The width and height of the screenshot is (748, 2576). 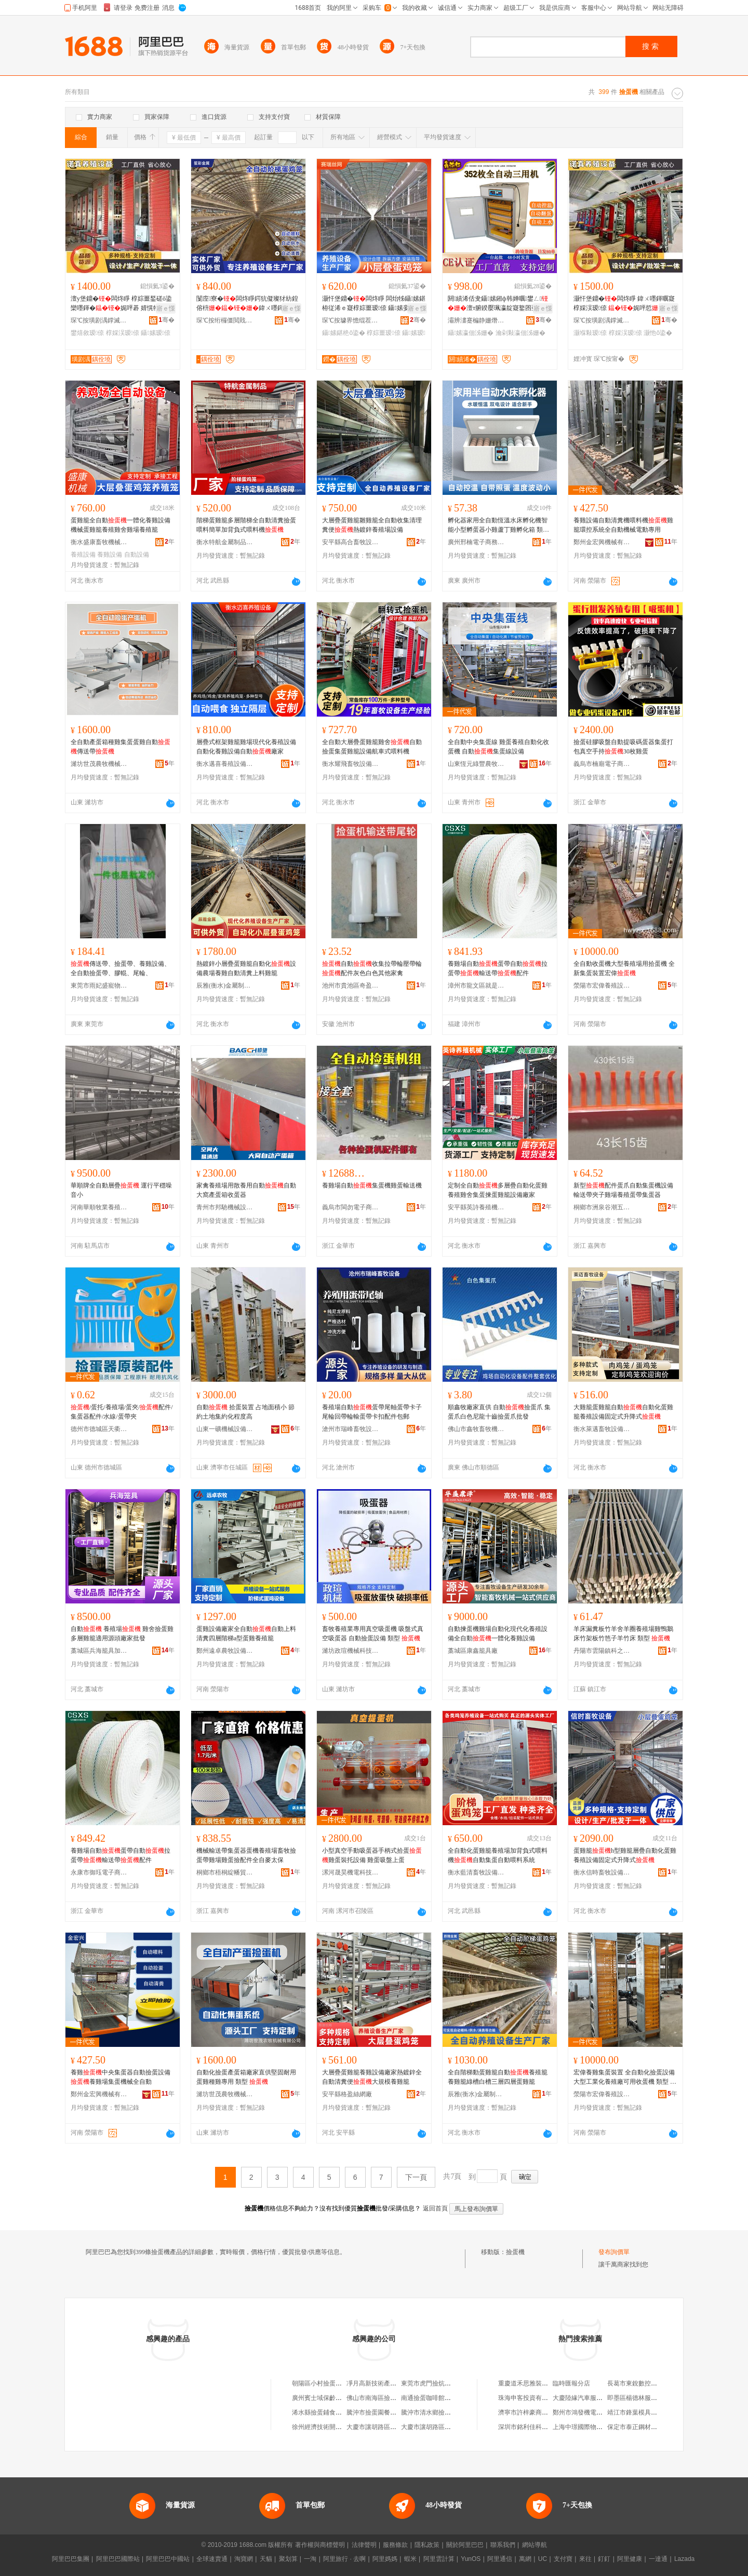 What do you see at coordinates (136, 554) in the screenshot?
I see `自動設備` at bounding box center [136, 554].